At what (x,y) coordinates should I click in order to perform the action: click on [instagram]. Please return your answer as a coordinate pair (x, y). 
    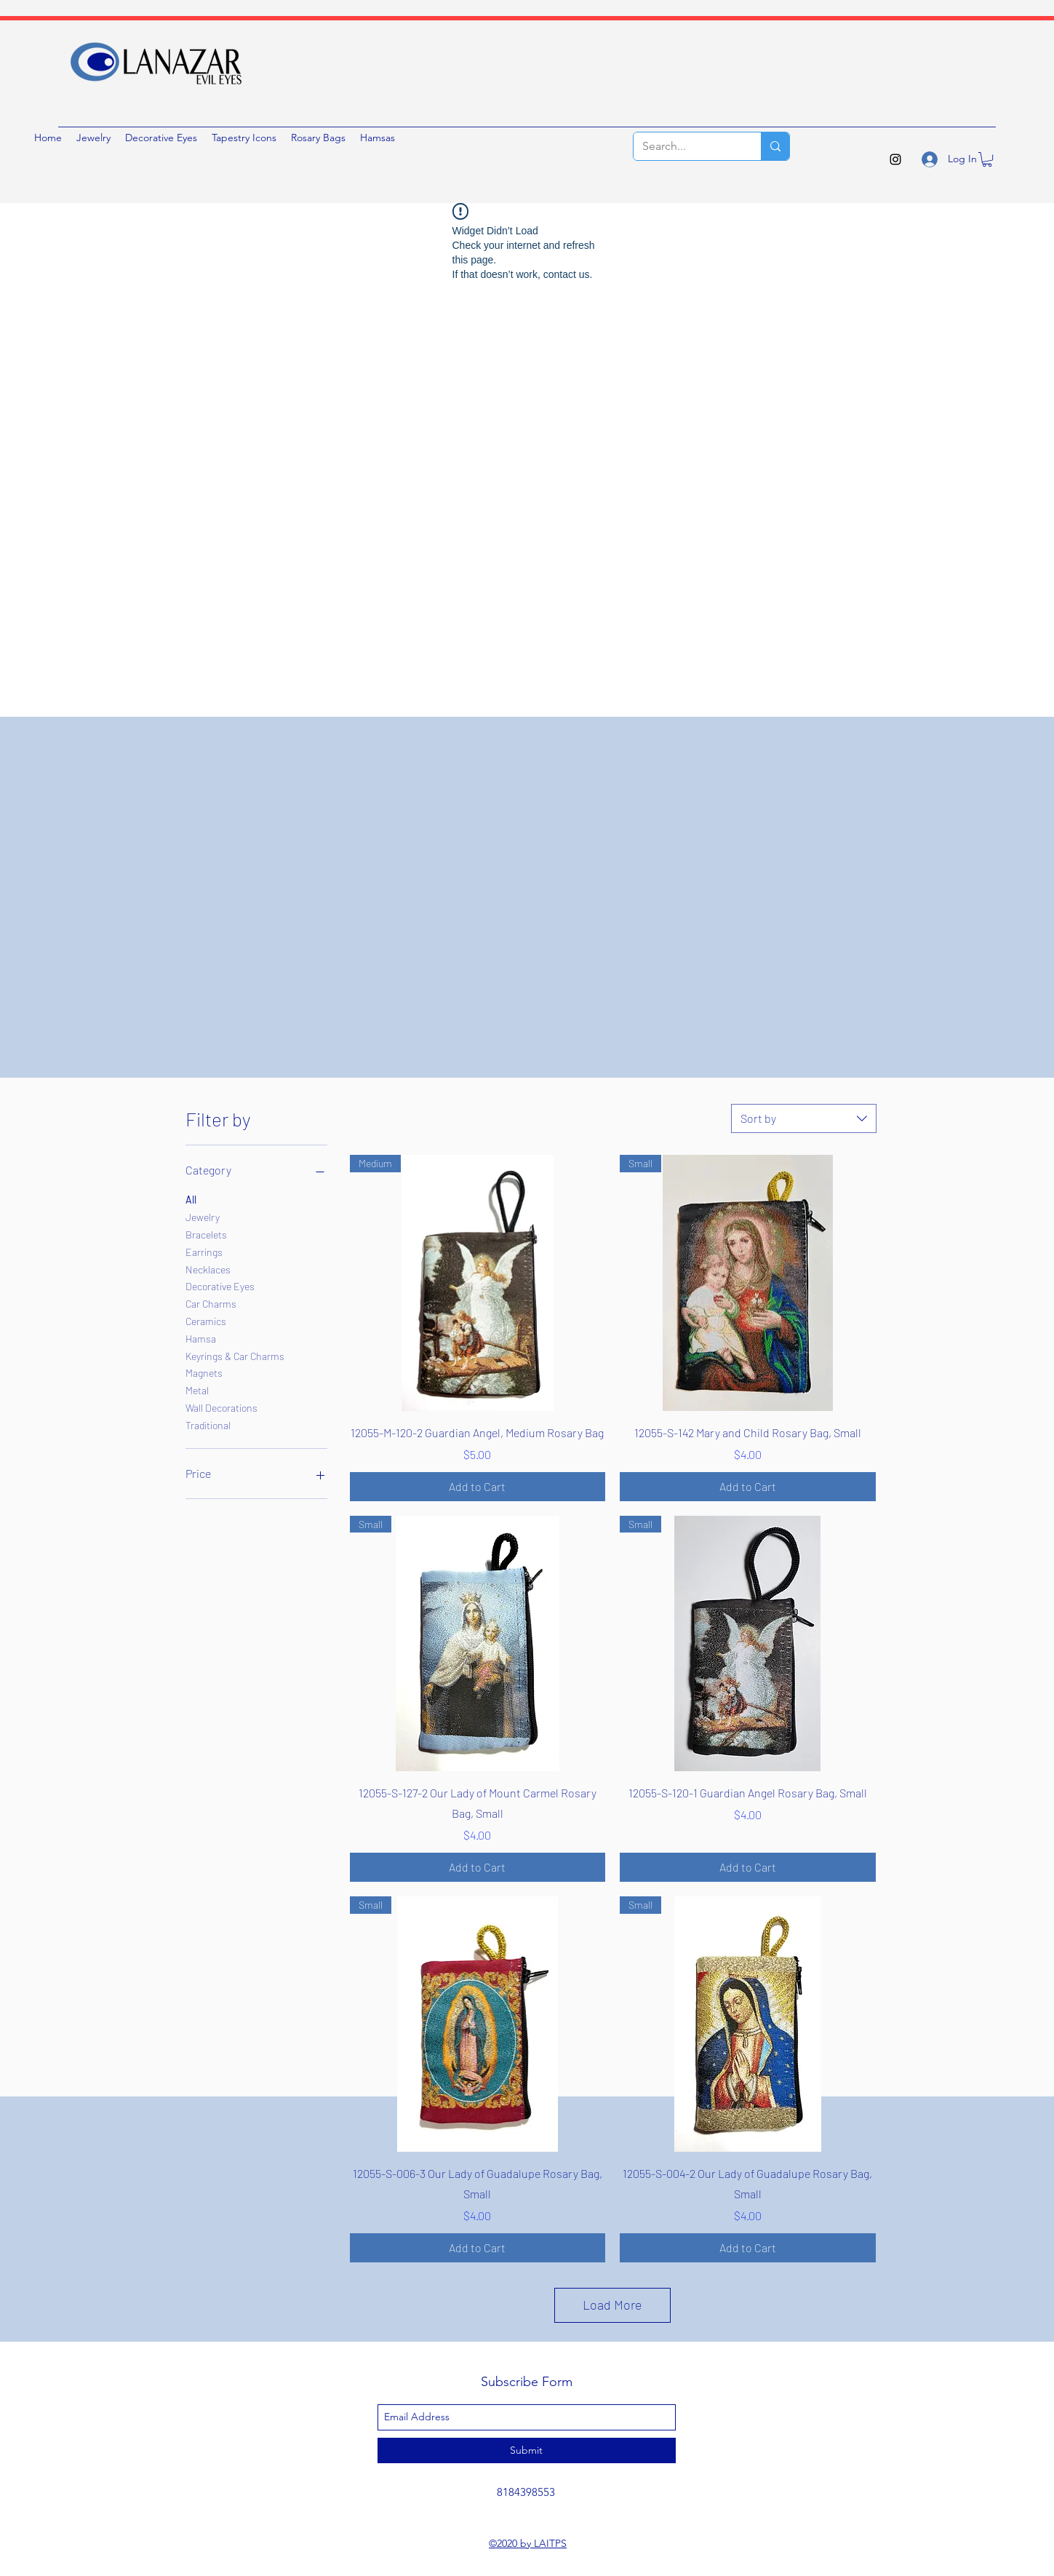
    Looking at the image, I should click on (895, 159).